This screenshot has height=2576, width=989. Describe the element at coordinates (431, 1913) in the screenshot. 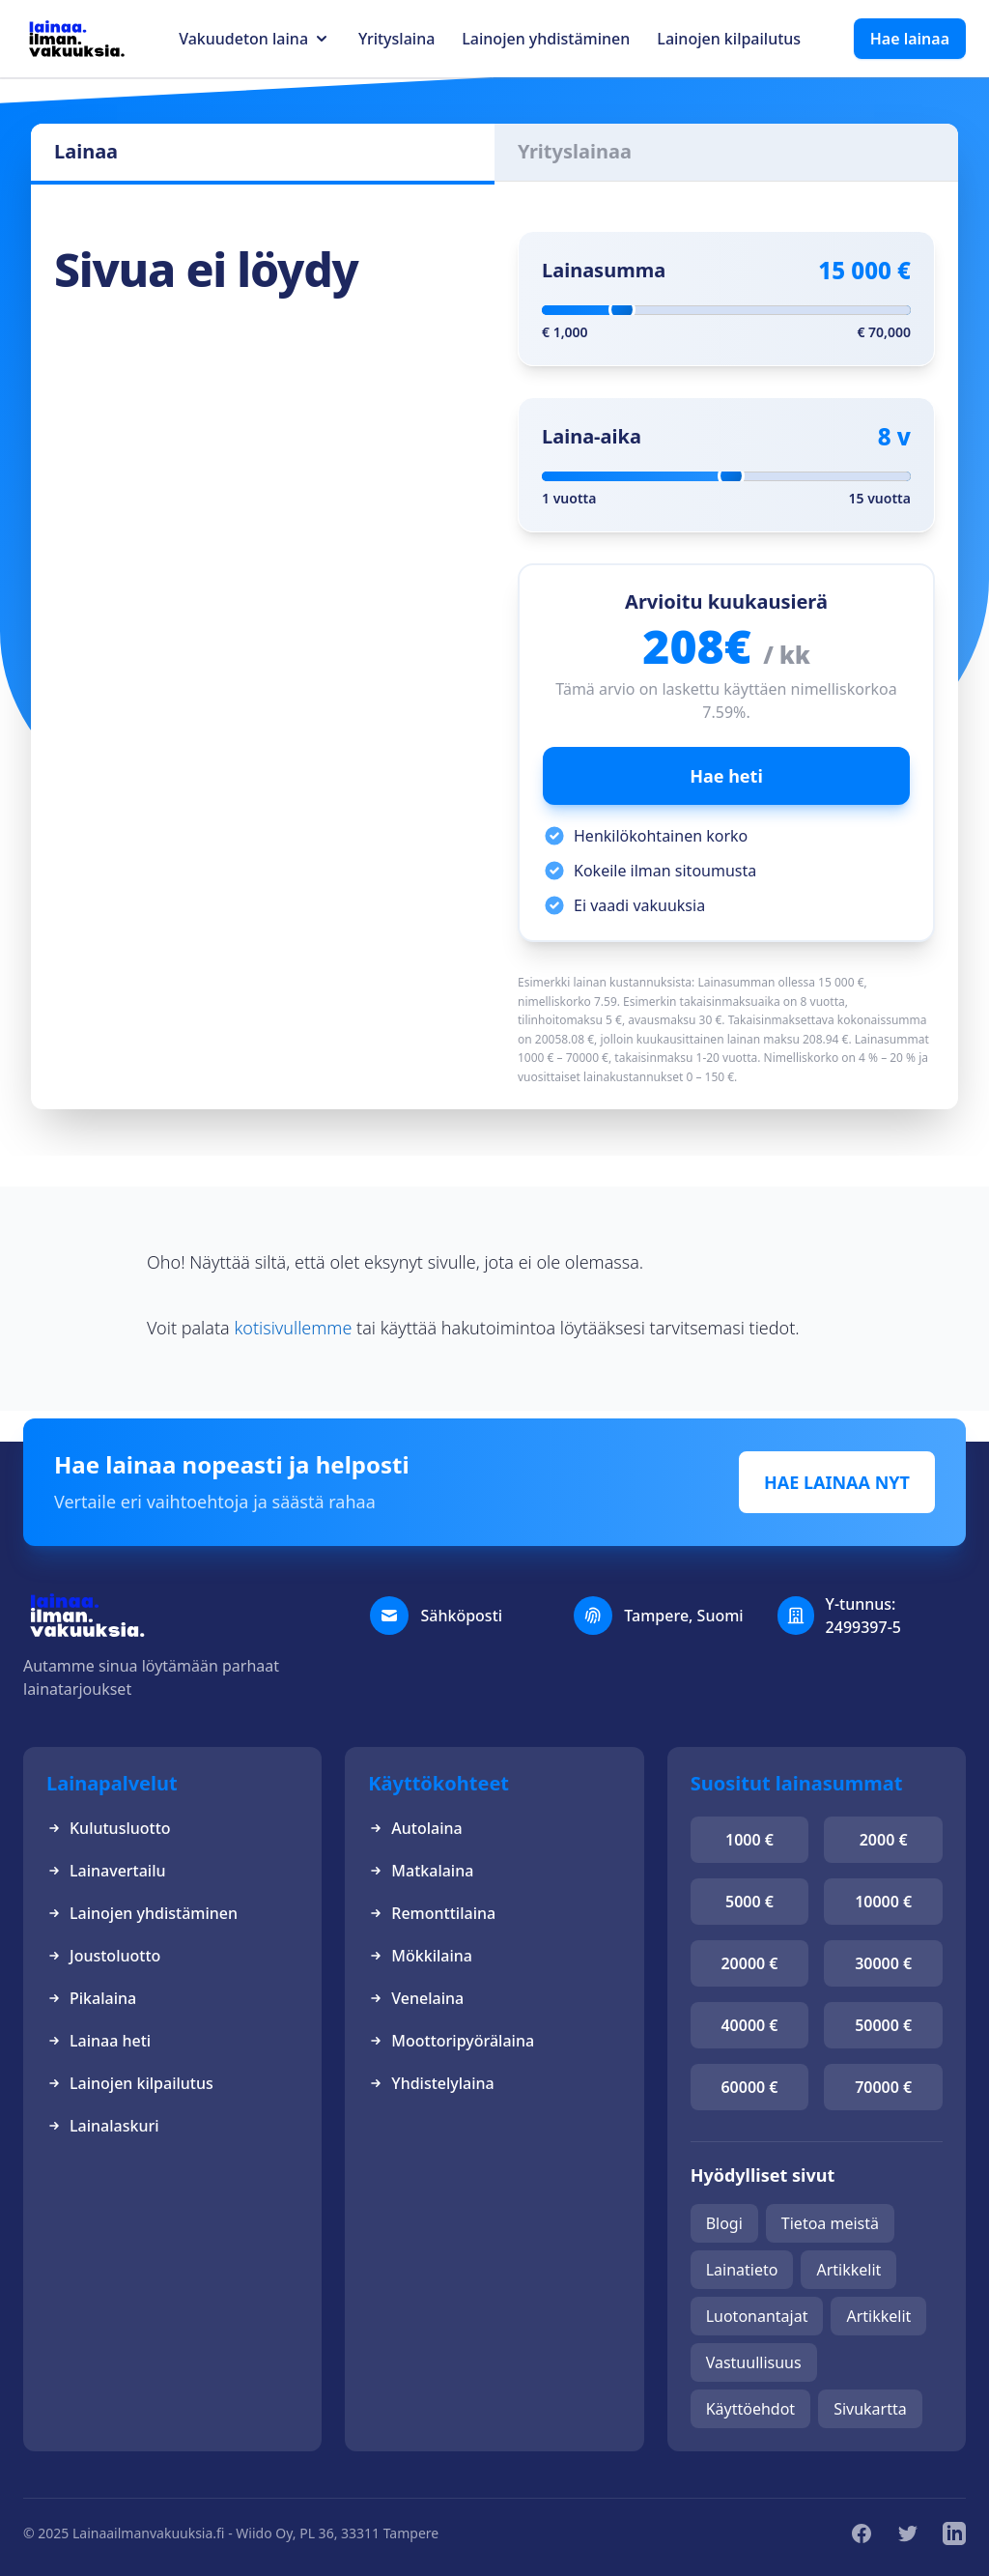

I see `Remonttilaina` at that location.